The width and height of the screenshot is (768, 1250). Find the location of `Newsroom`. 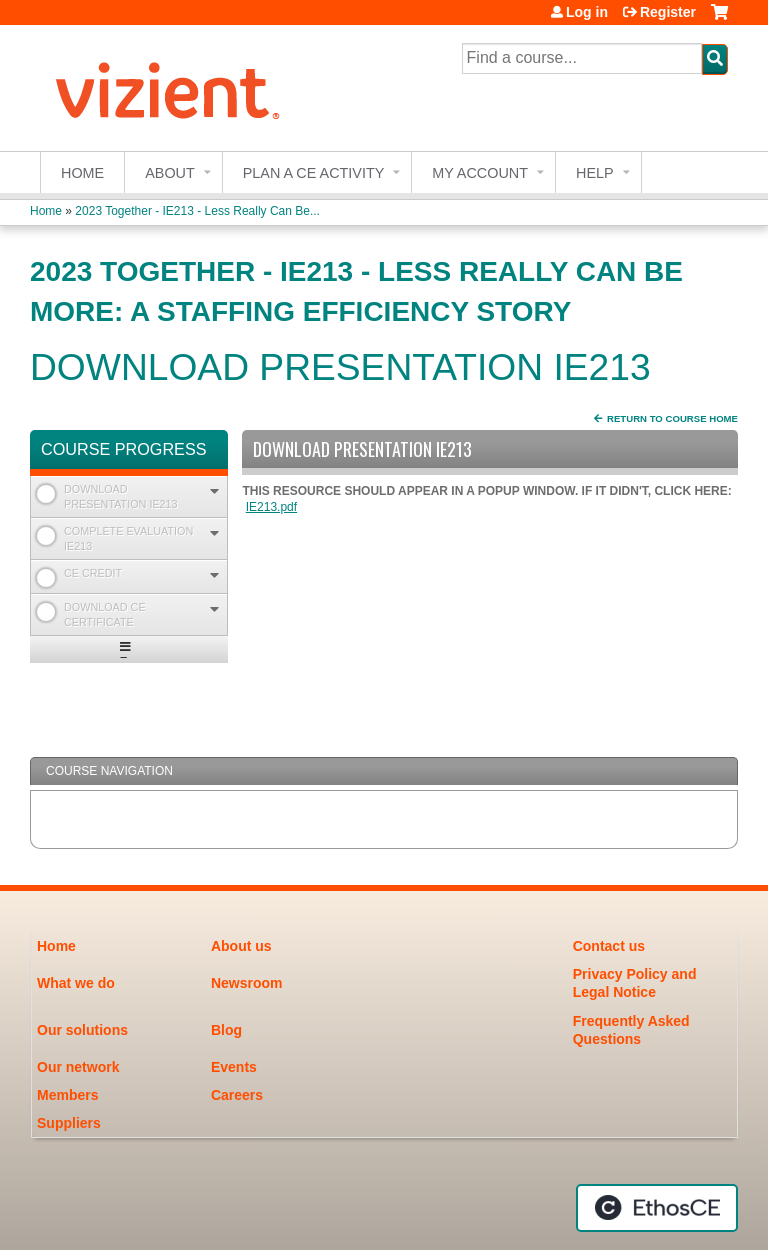

Newsroom is located at coordinates (247, 983).